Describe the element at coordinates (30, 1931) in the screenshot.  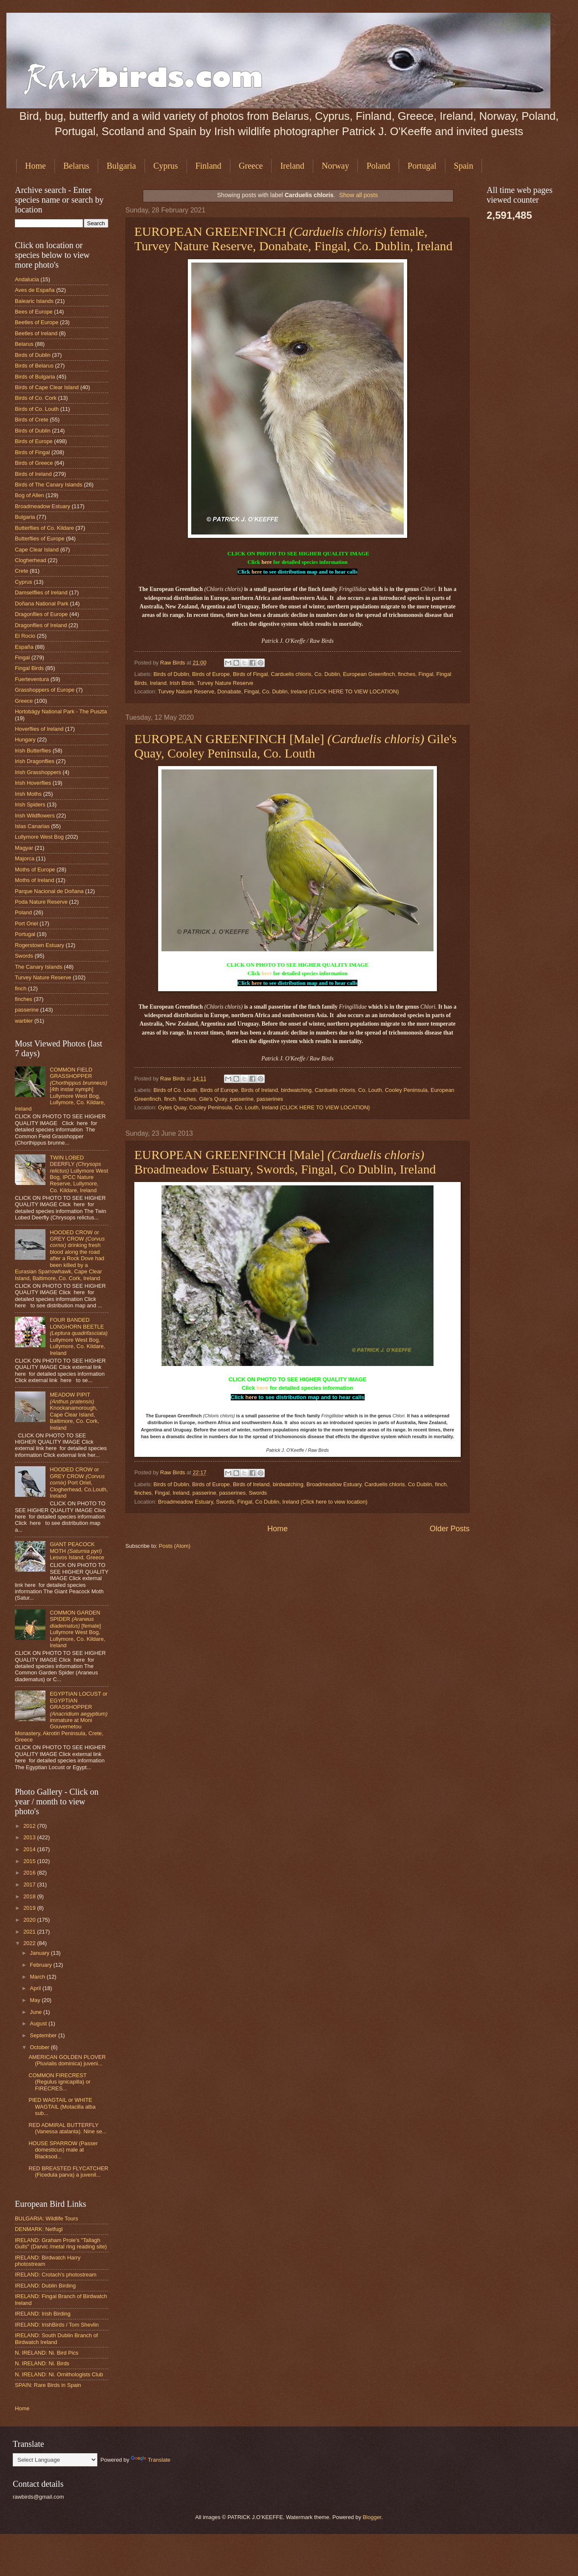
I see `2021` at that location.